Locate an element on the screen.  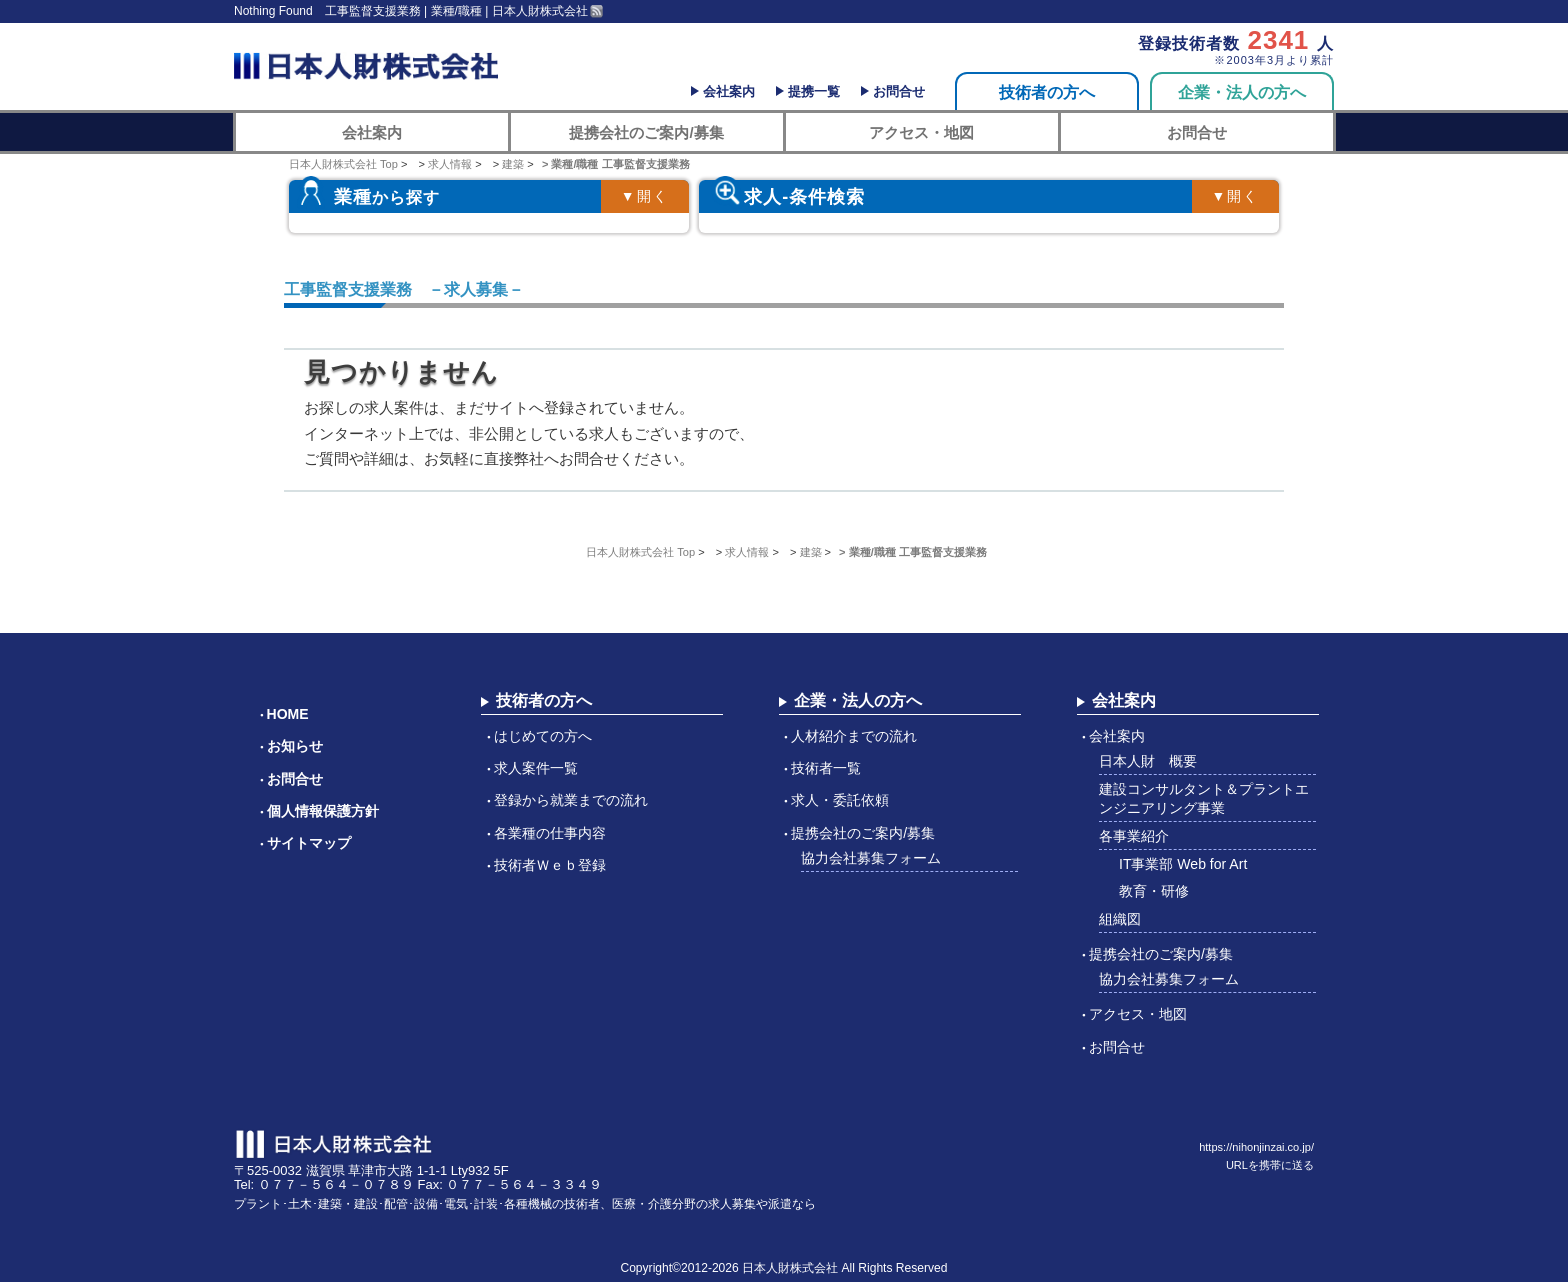
Nothing Found 工事監督支援業務 | 業種/職種 | 日本人財株式会社 is located at coordinates (411, 11).